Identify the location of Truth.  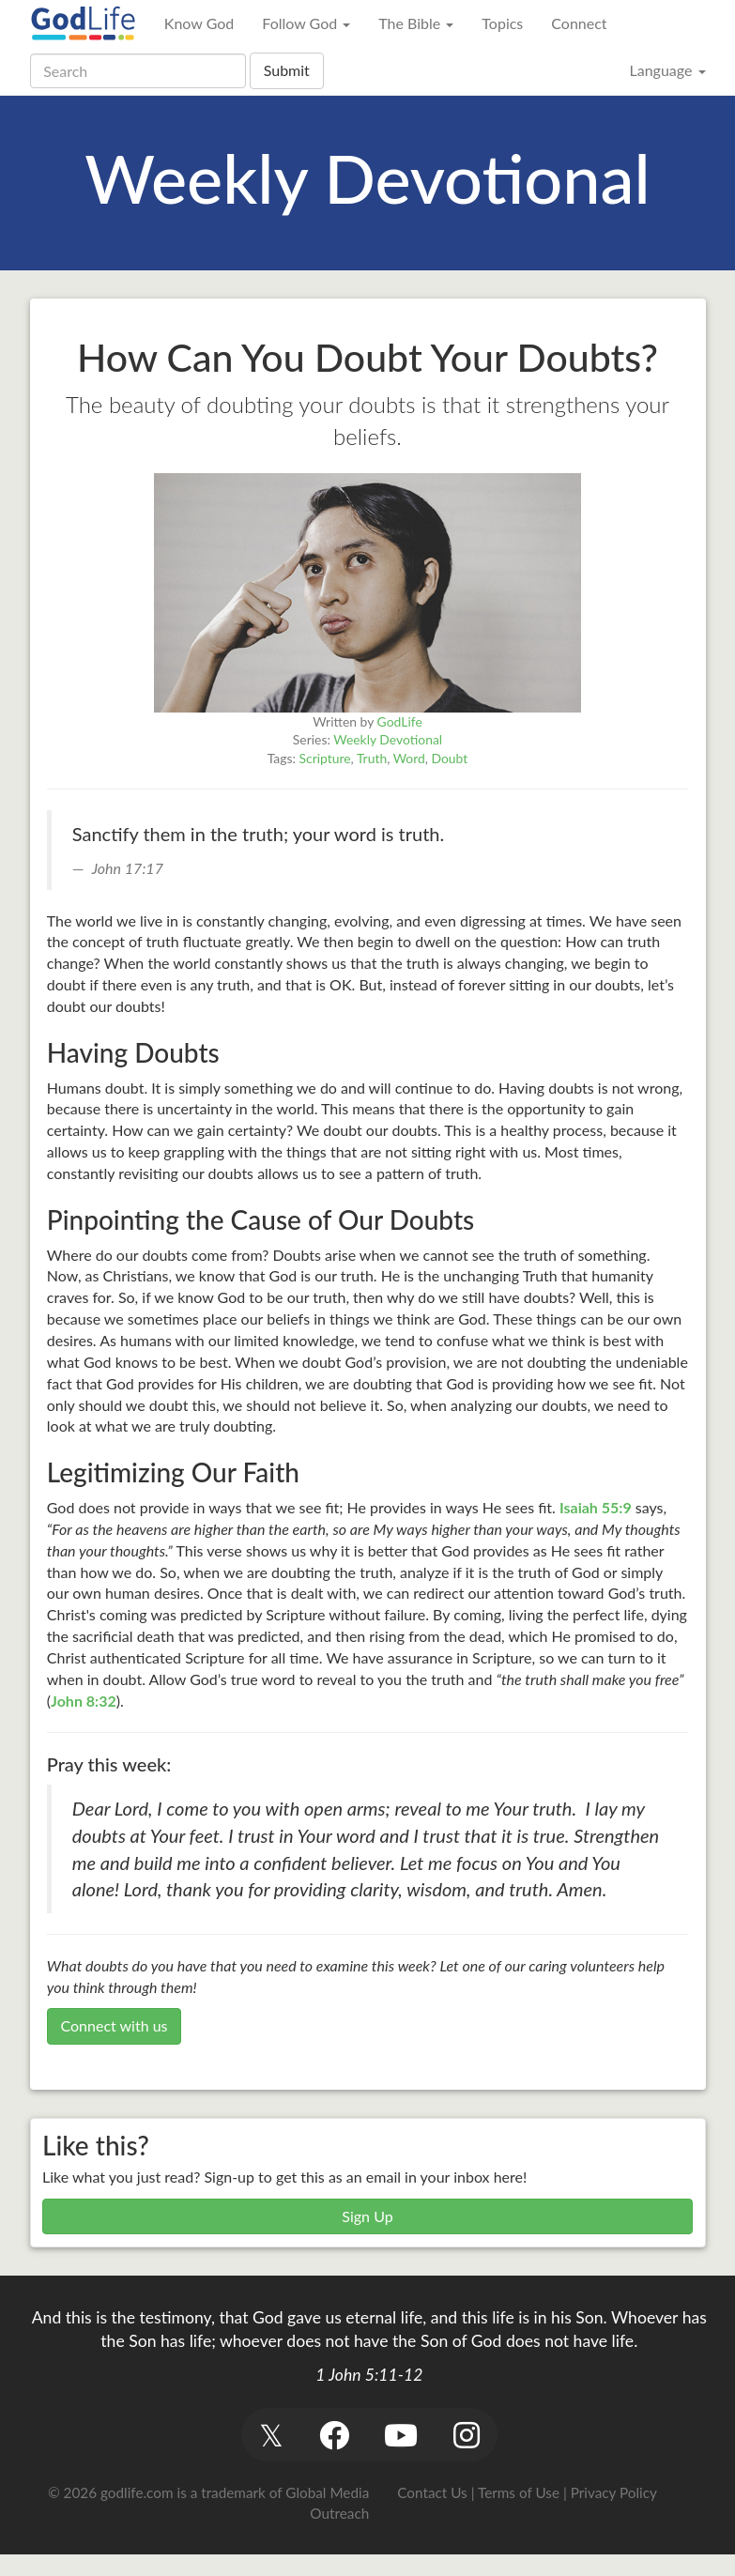
(372, 758).